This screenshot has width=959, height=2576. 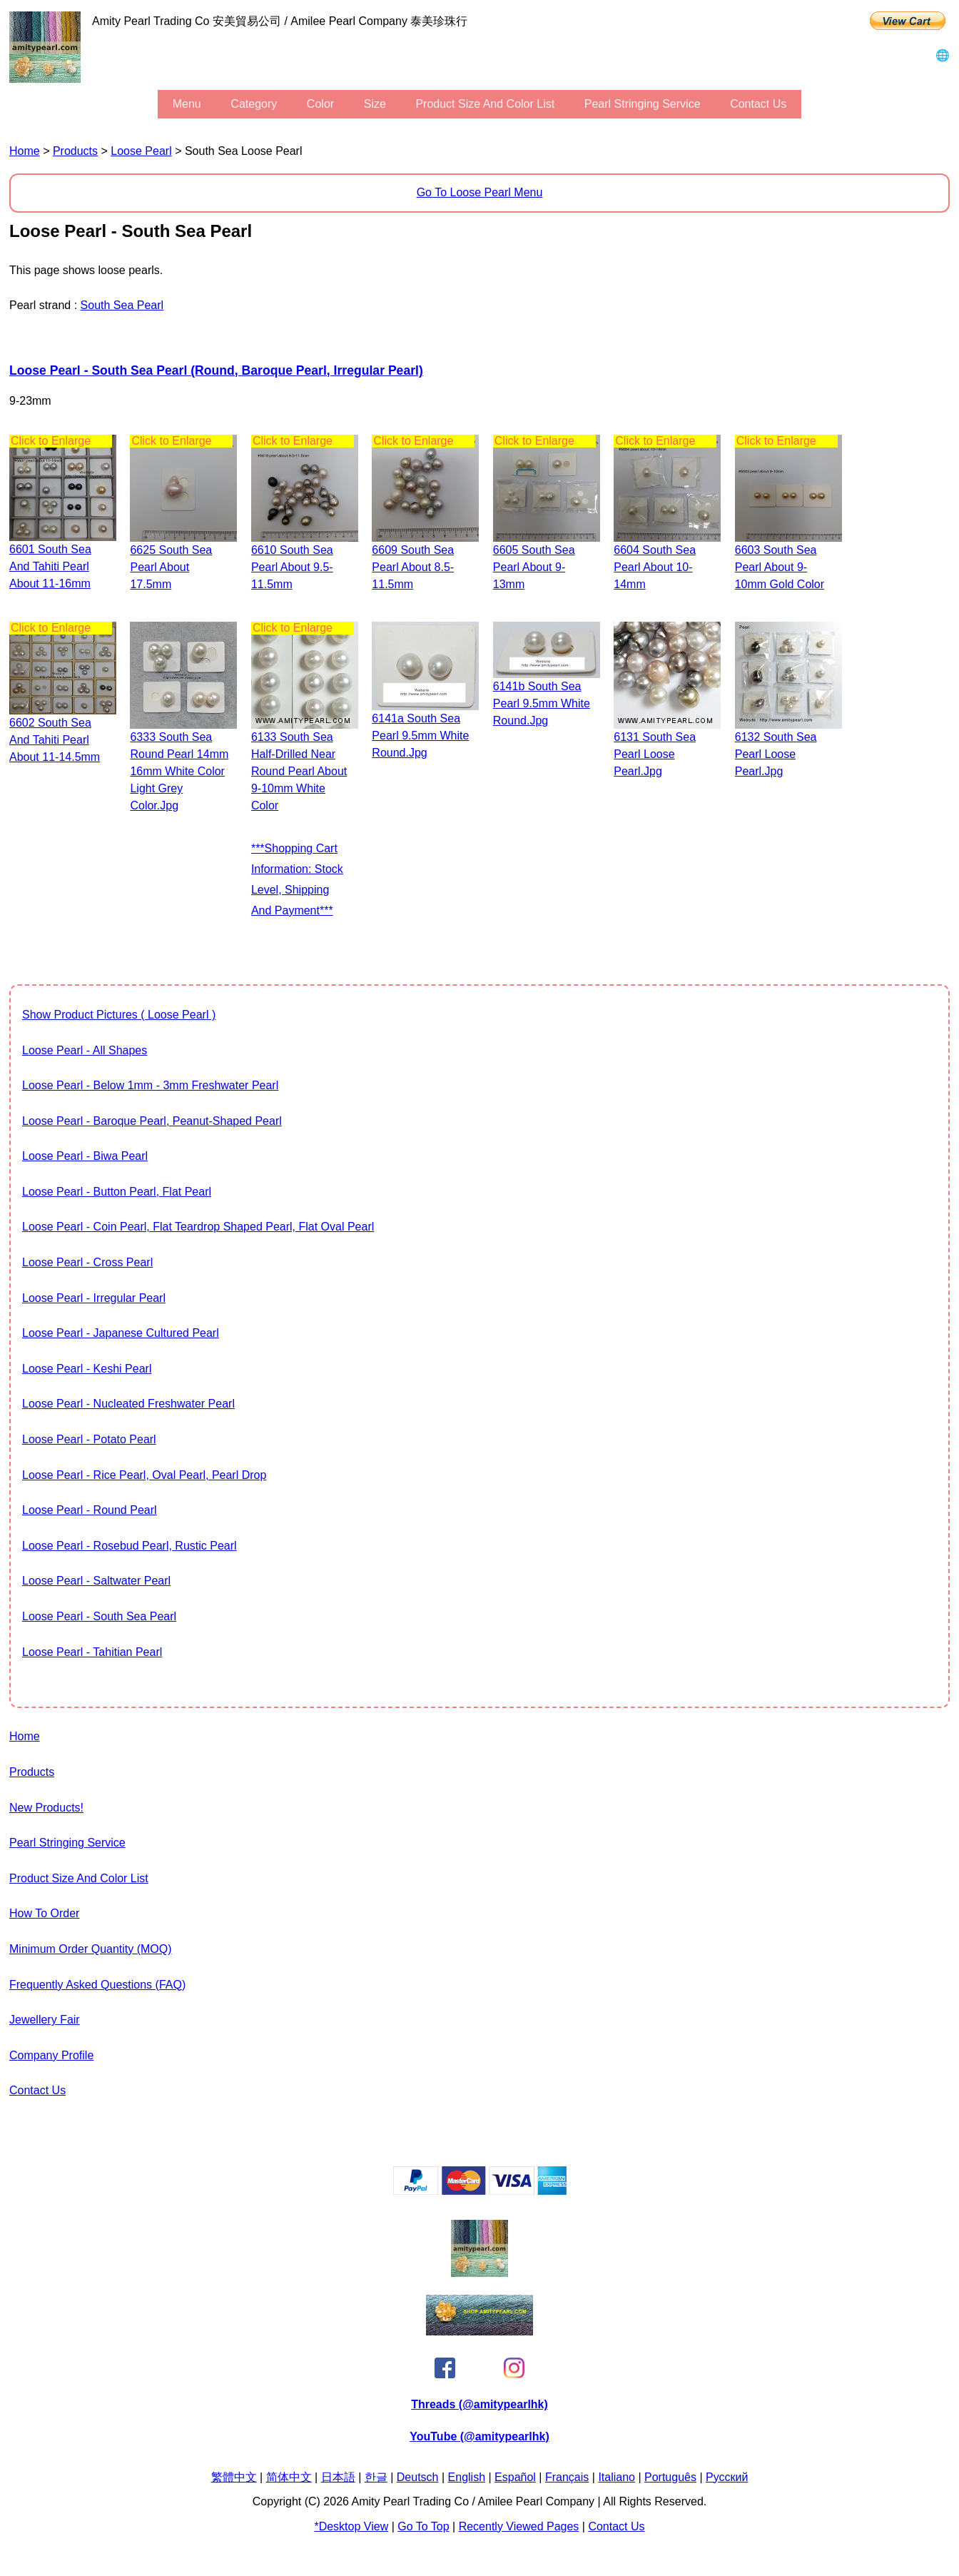 What do you see at coordinates (292, 567) in the screenshot?
I see `6610 south sea pearl about 9.5-11.5mm` at bounding box center [292, 567].